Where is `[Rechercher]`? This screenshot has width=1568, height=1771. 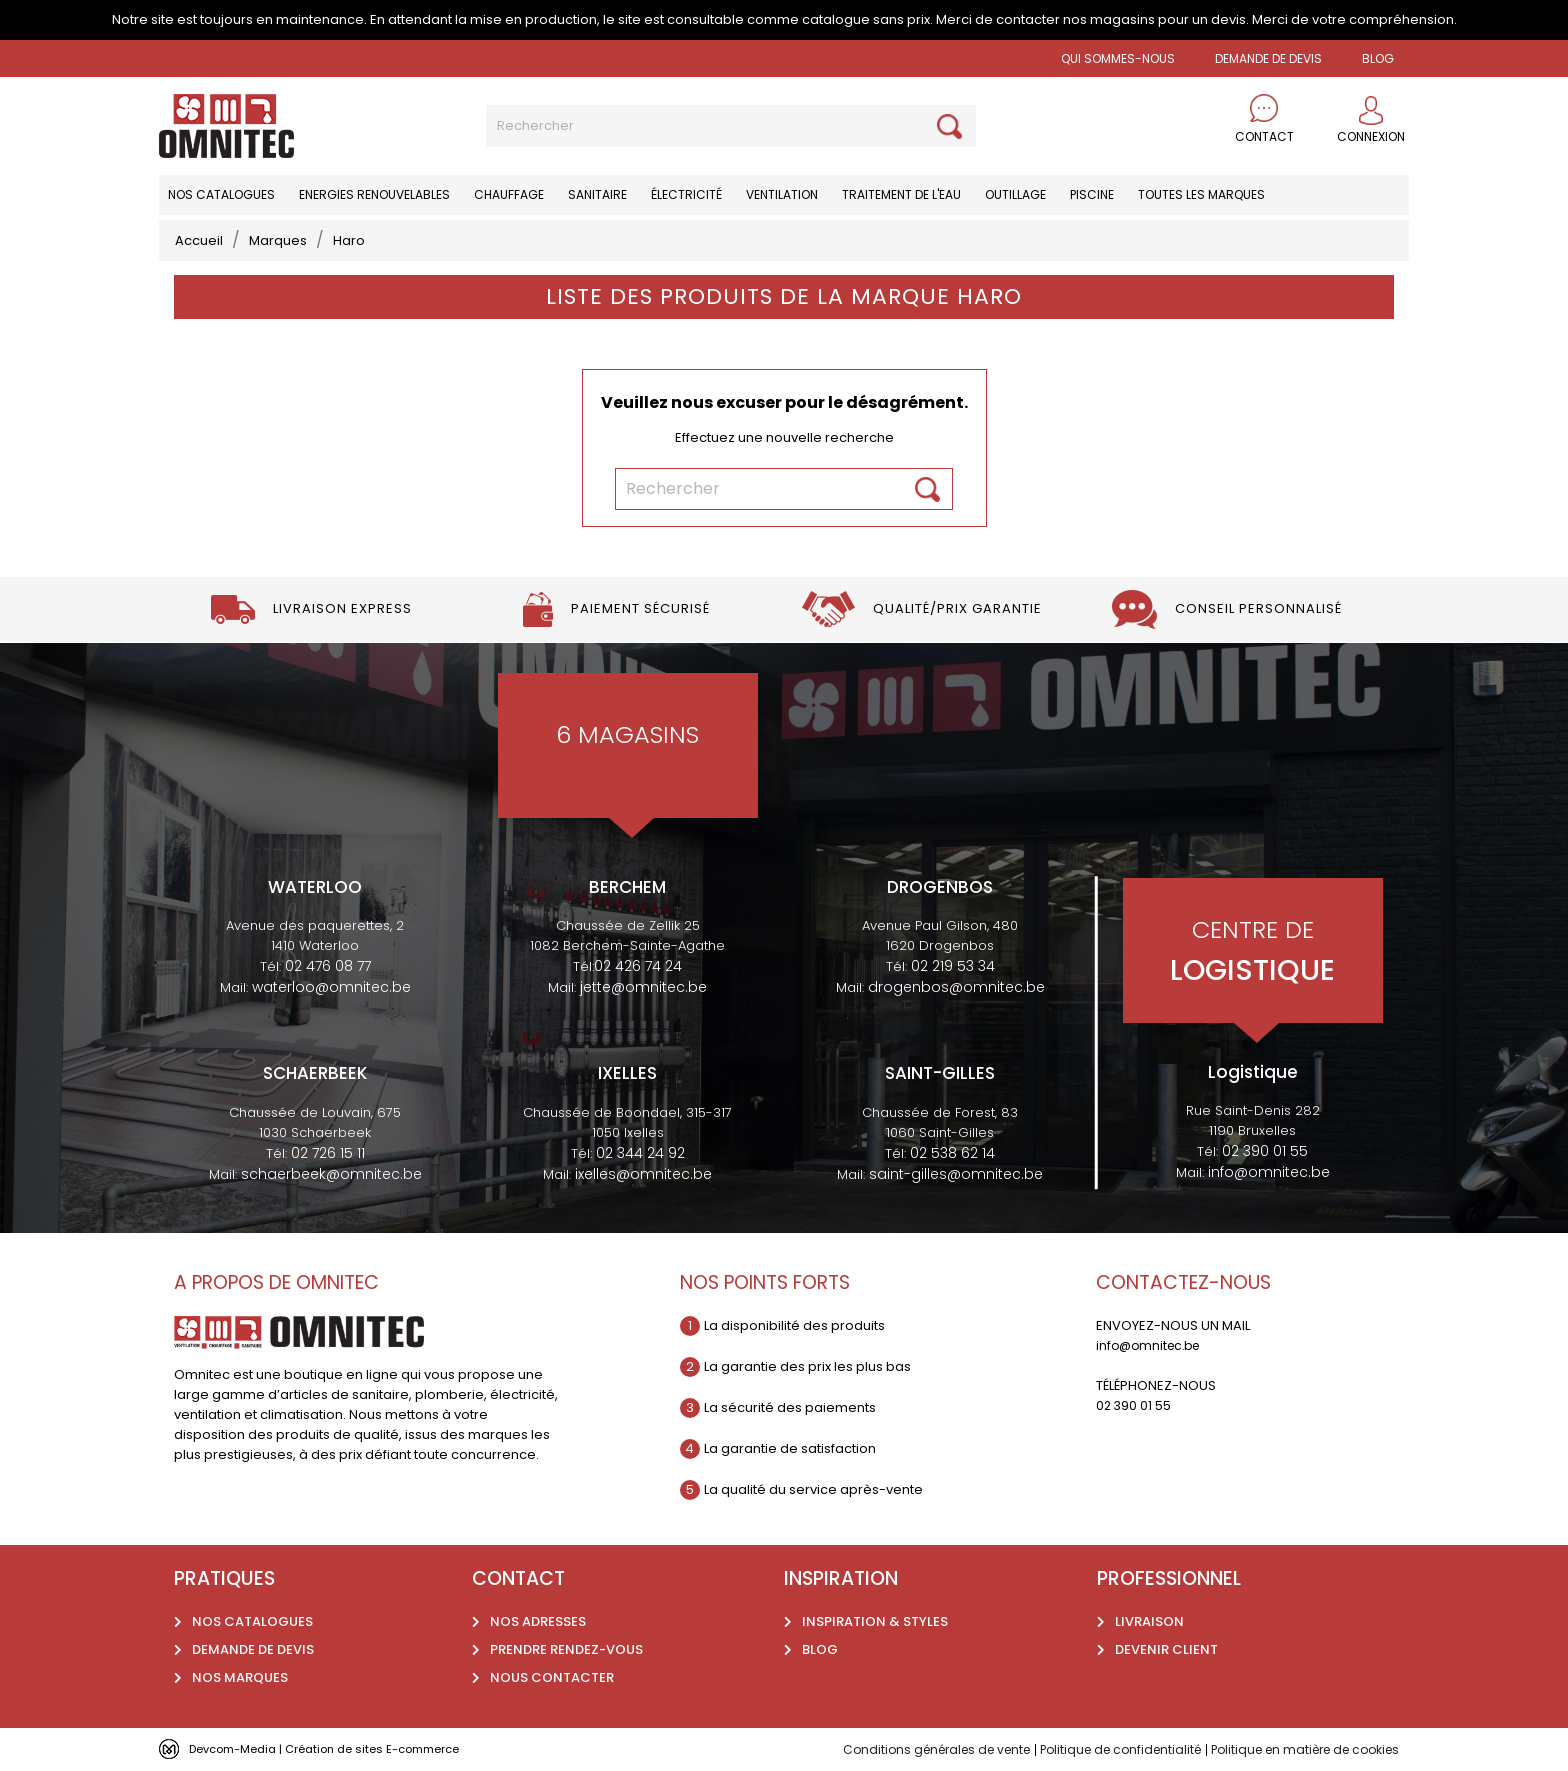 [Rechercher] is located at coordinates (731, 126).